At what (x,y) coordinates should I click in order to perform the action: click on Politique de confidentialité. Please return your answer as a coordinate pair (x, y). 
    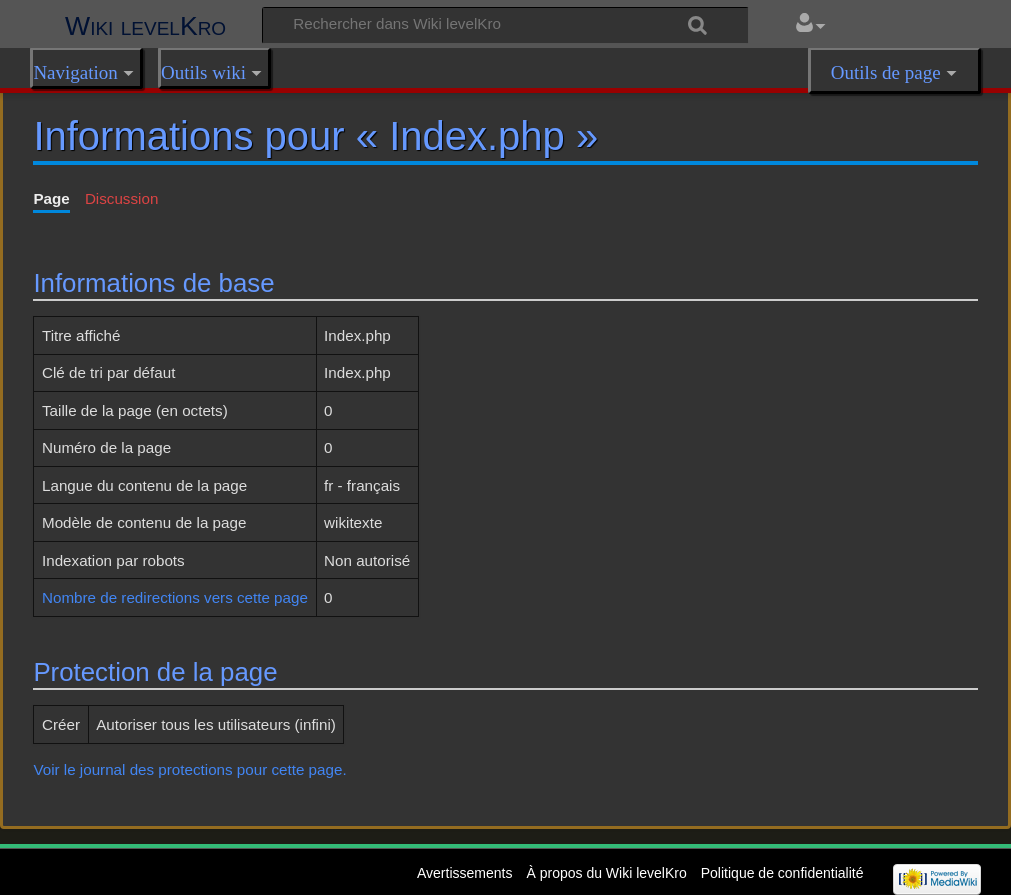
    Looking at the image, I should click on (782, 873).